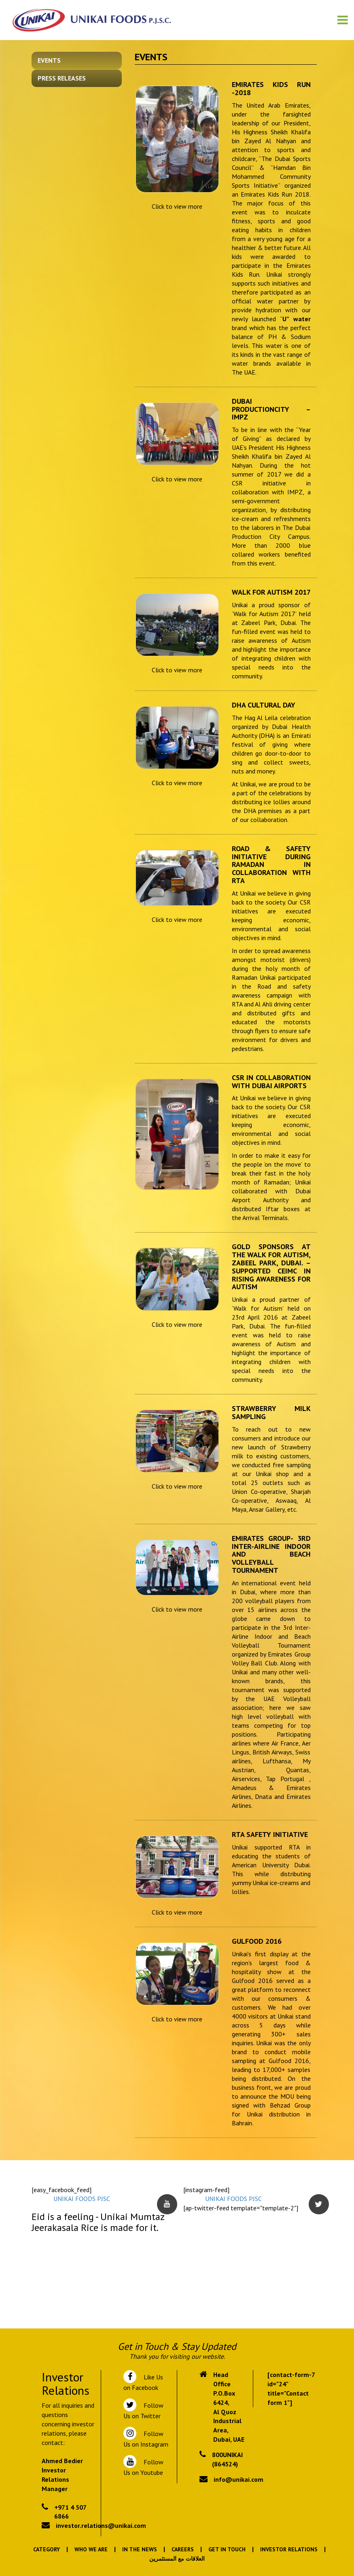 The height and width of the screenshot is (2576, 354). What do you see at coordinates (81, 2199) in the screenshot?
I see `UNIKAI FOODS PJSC` at bounding box center [81, 2199].